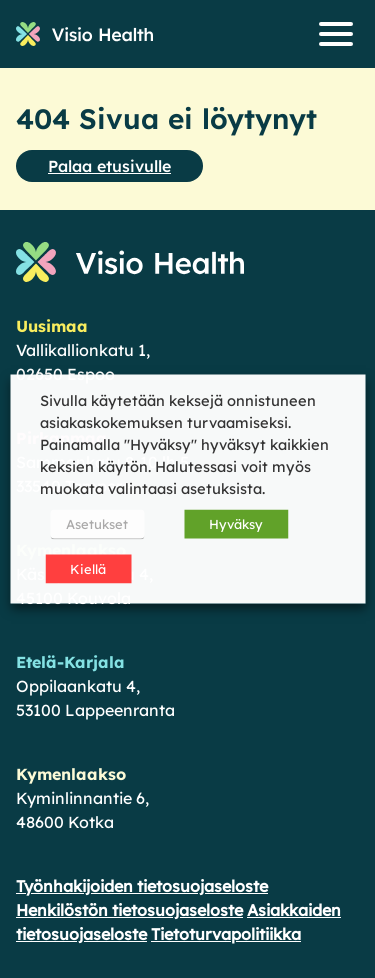  I want to click on Tietoturvapolitiikka, so click(226, 934).